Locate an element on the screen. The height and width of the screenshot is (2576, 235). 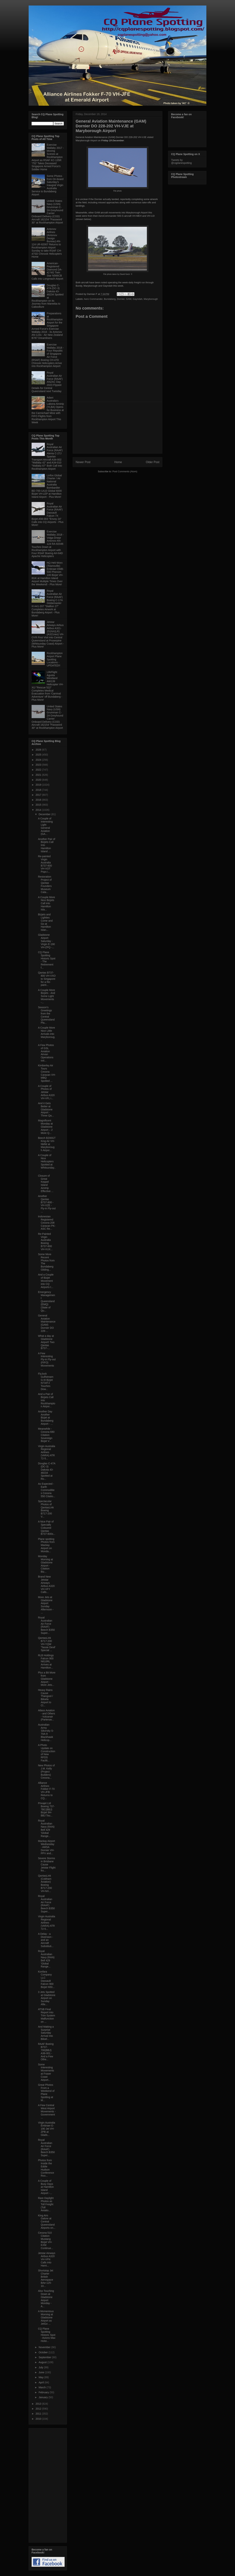
2012 is located at coordinates (39, 2408).